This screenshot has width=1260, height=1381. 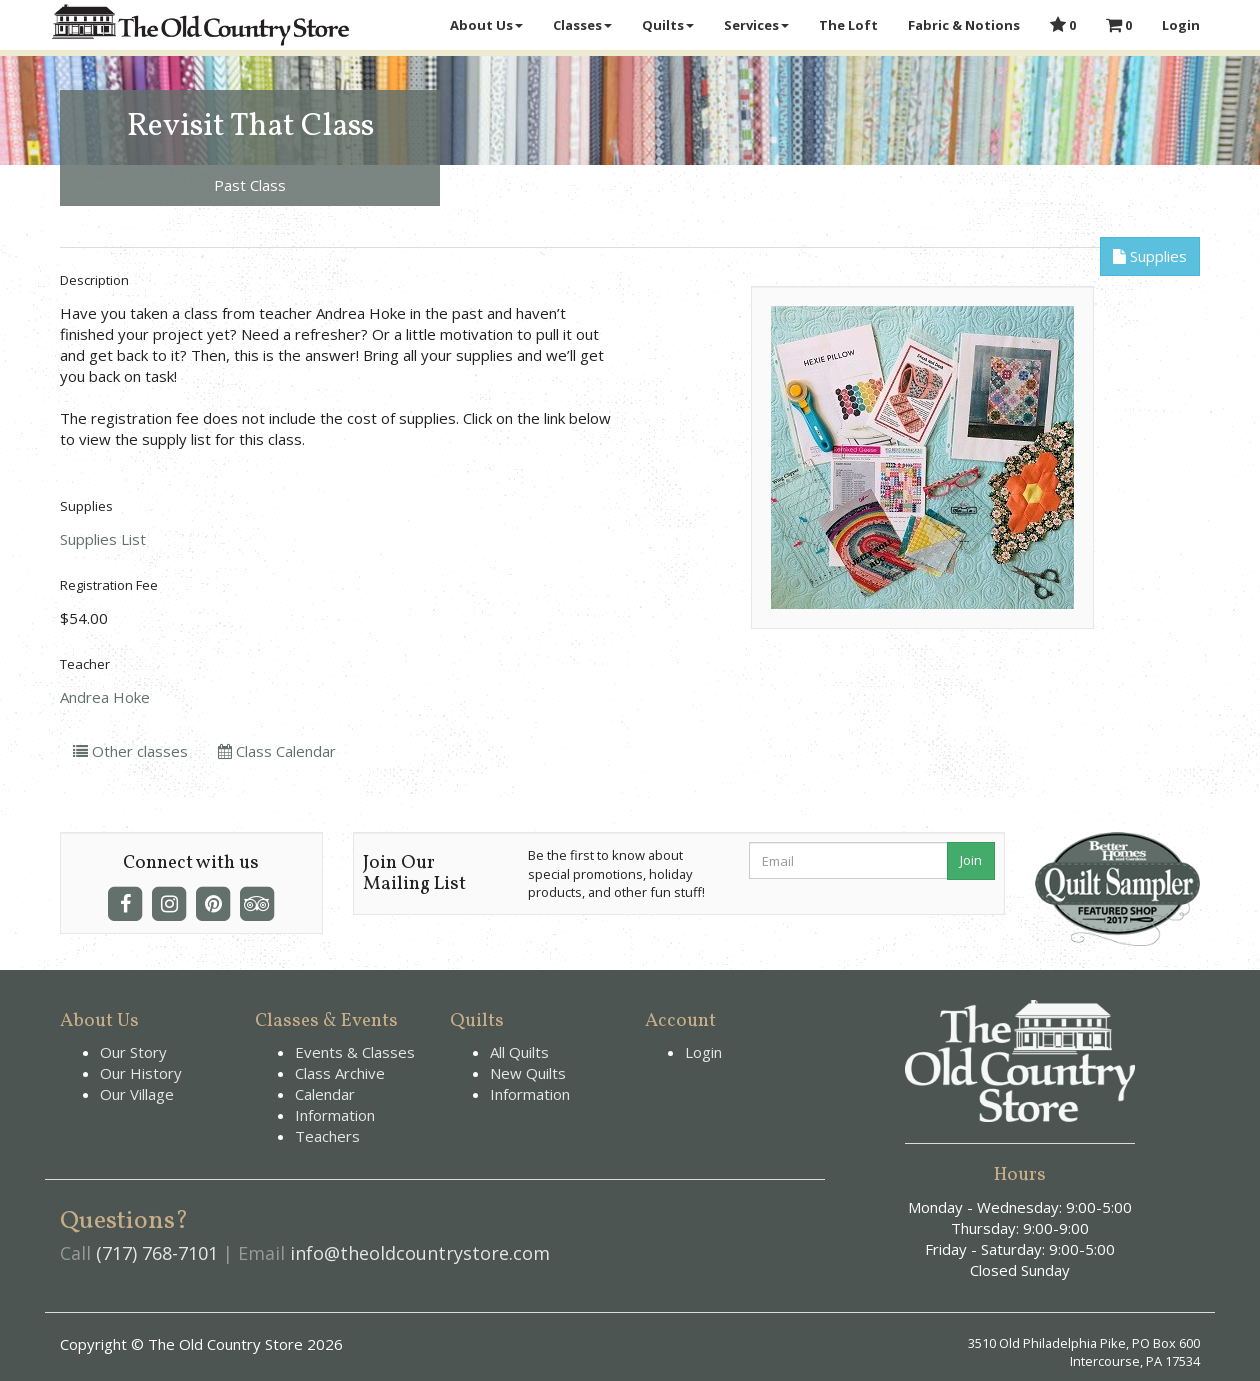 What do you see at coordinates (85, 664) in the screenshot?
I see `Teacher` at bounding box center [85, 664].